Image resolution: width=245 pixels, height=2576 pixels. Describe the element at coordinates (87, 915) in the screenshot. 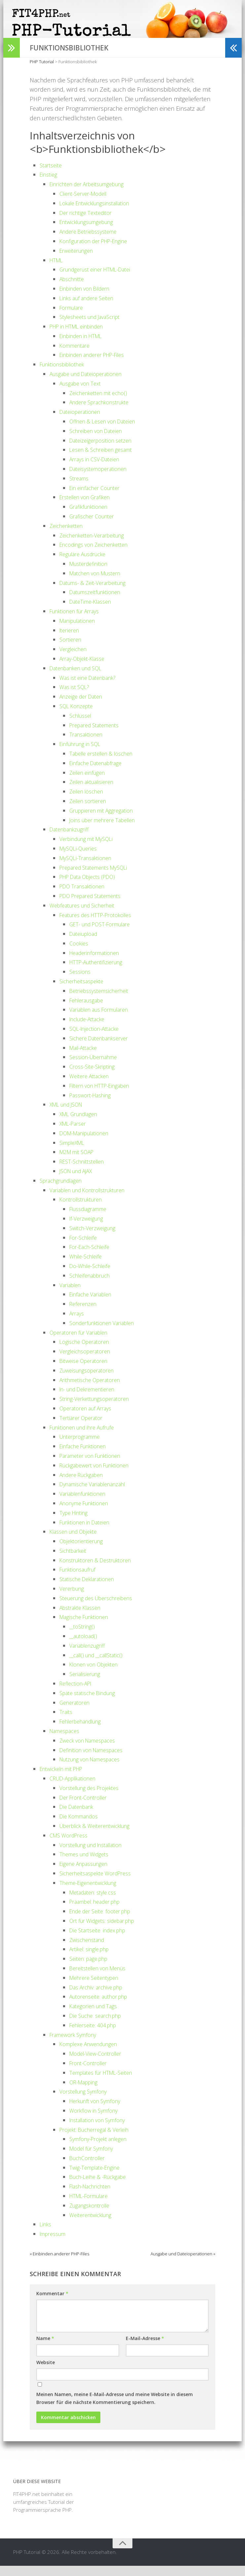

I see `Webfeatures und Sicherheit` at that location.